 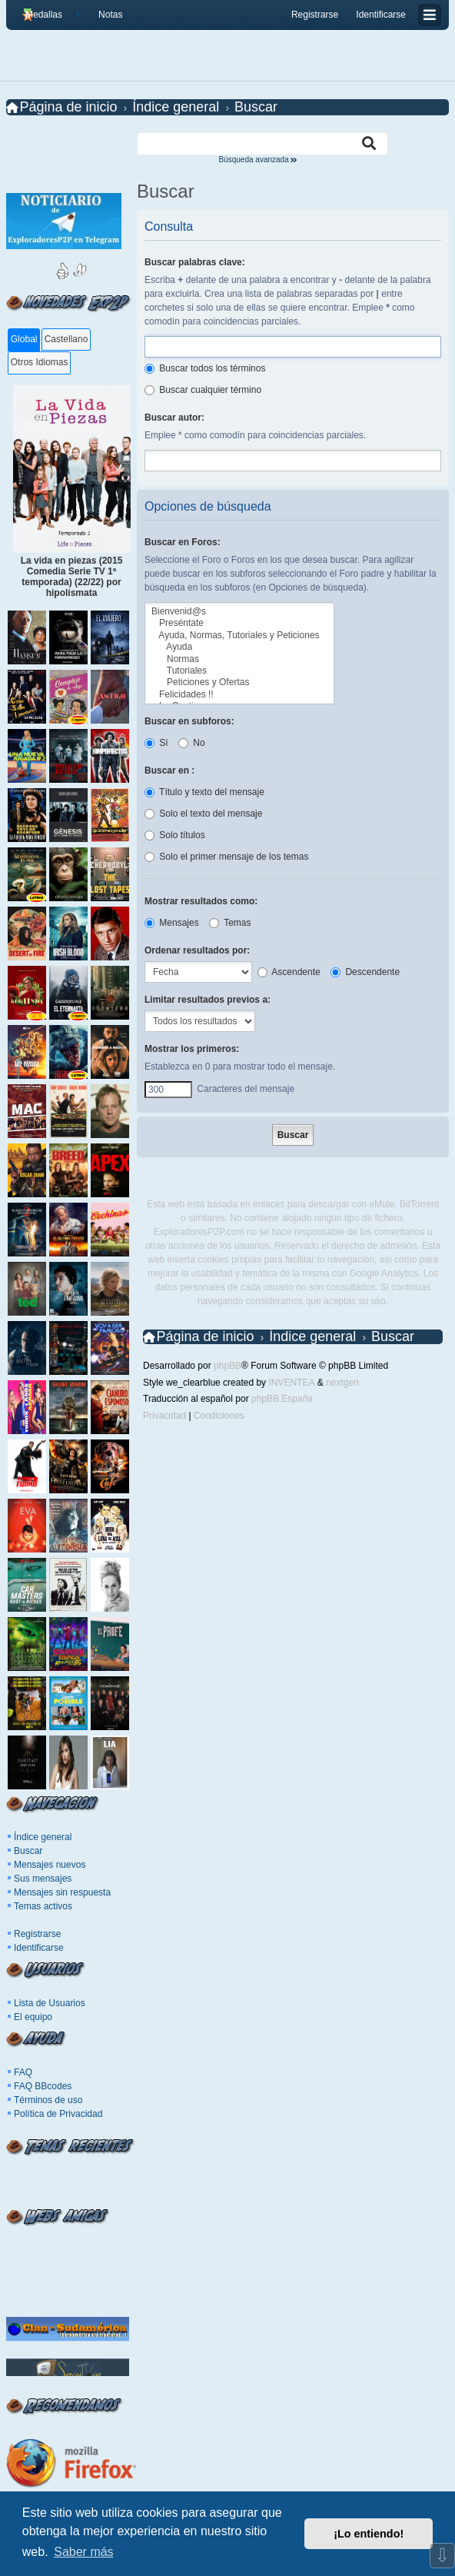 What do you see at coordinates (182, 542) in the screenshot?
I see `Buscar en Foros:` at bounding box center [182, 542].